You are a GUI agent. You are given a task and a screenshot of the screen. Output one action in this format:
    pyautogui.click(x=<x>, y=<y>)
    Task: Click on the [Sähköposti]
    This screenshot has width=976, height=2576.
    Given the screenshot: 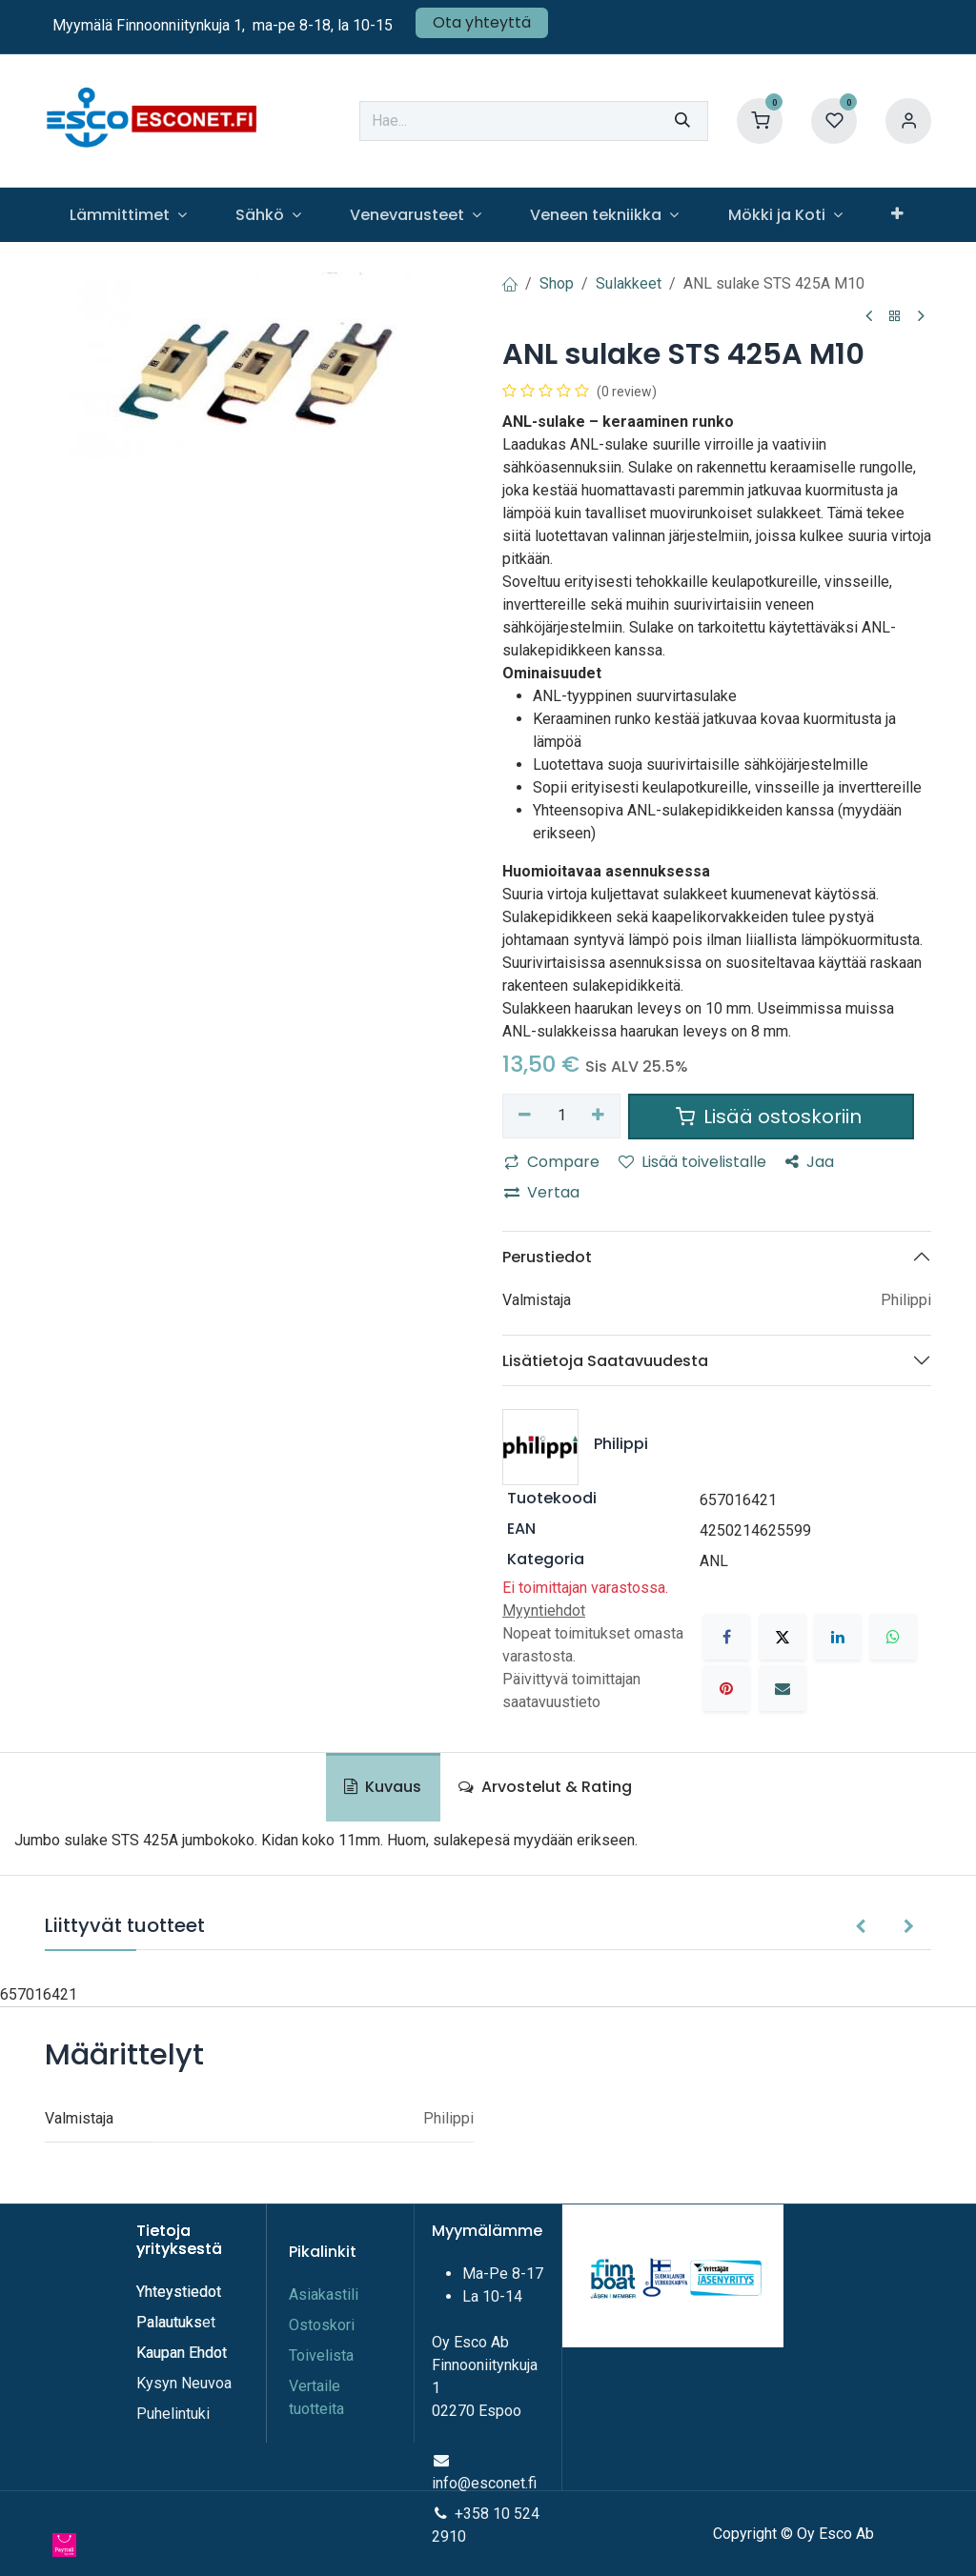 What is the action you would take?
    pyautogui.click(x=782, y=1688)
    